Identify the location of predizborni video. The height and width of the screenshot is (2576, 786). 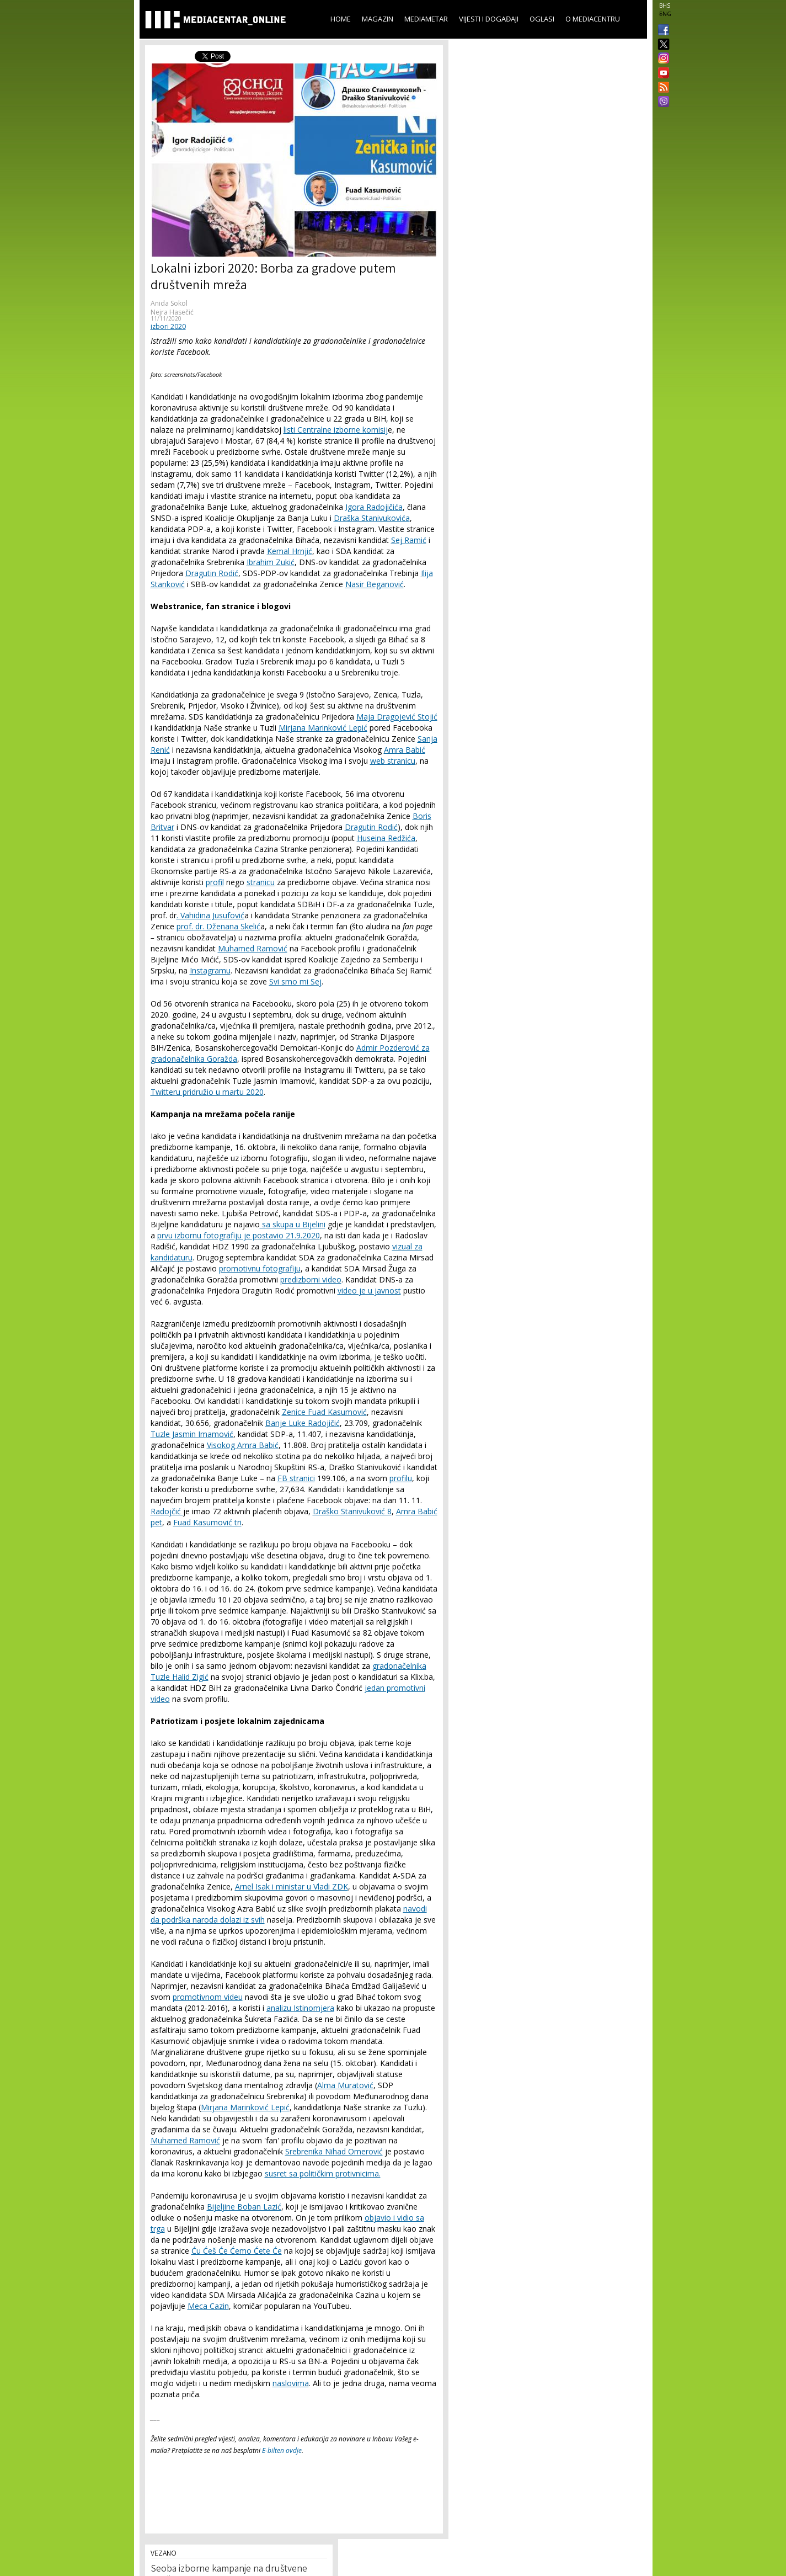
(310, 1279).